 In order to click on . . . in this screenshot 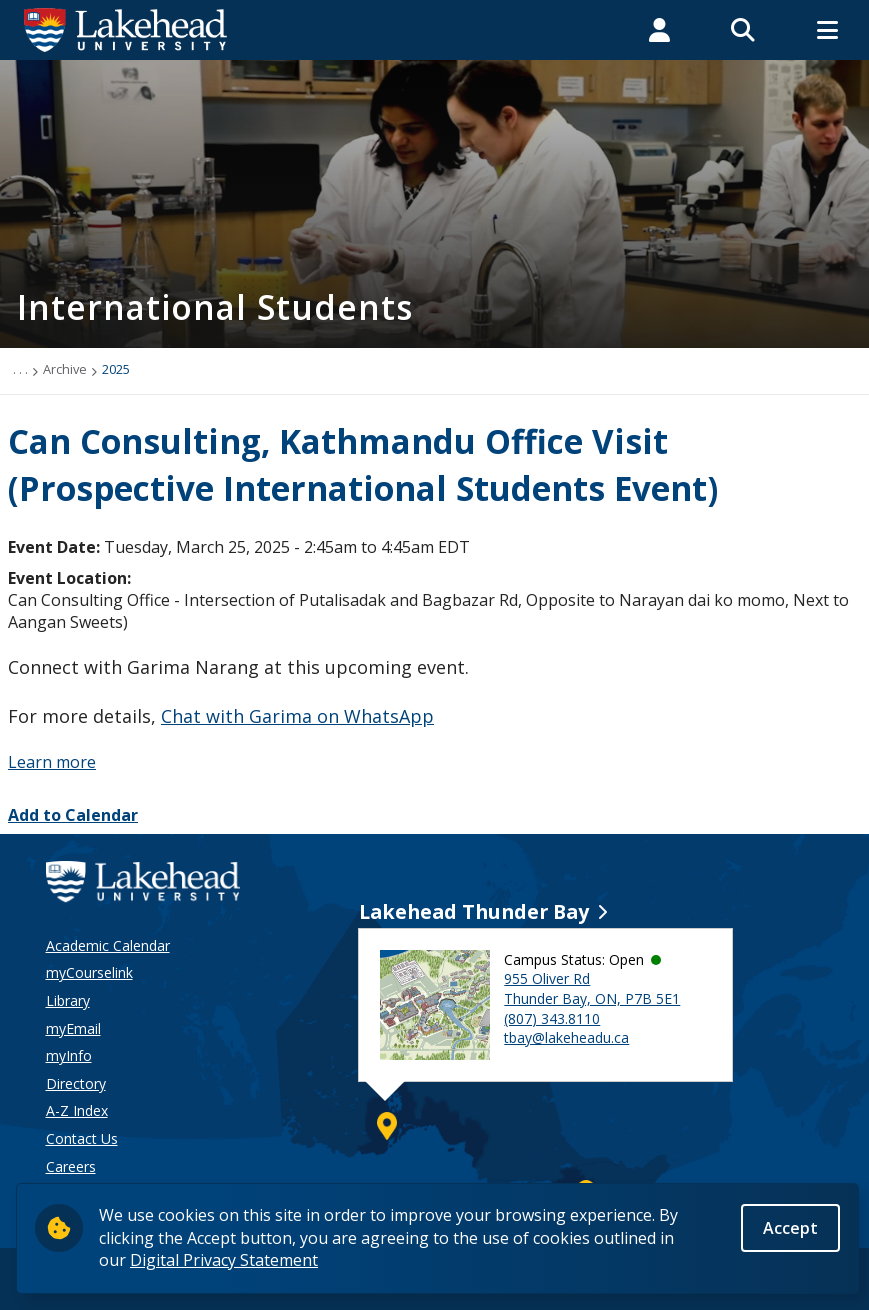, I will do `click(20, 369)`.